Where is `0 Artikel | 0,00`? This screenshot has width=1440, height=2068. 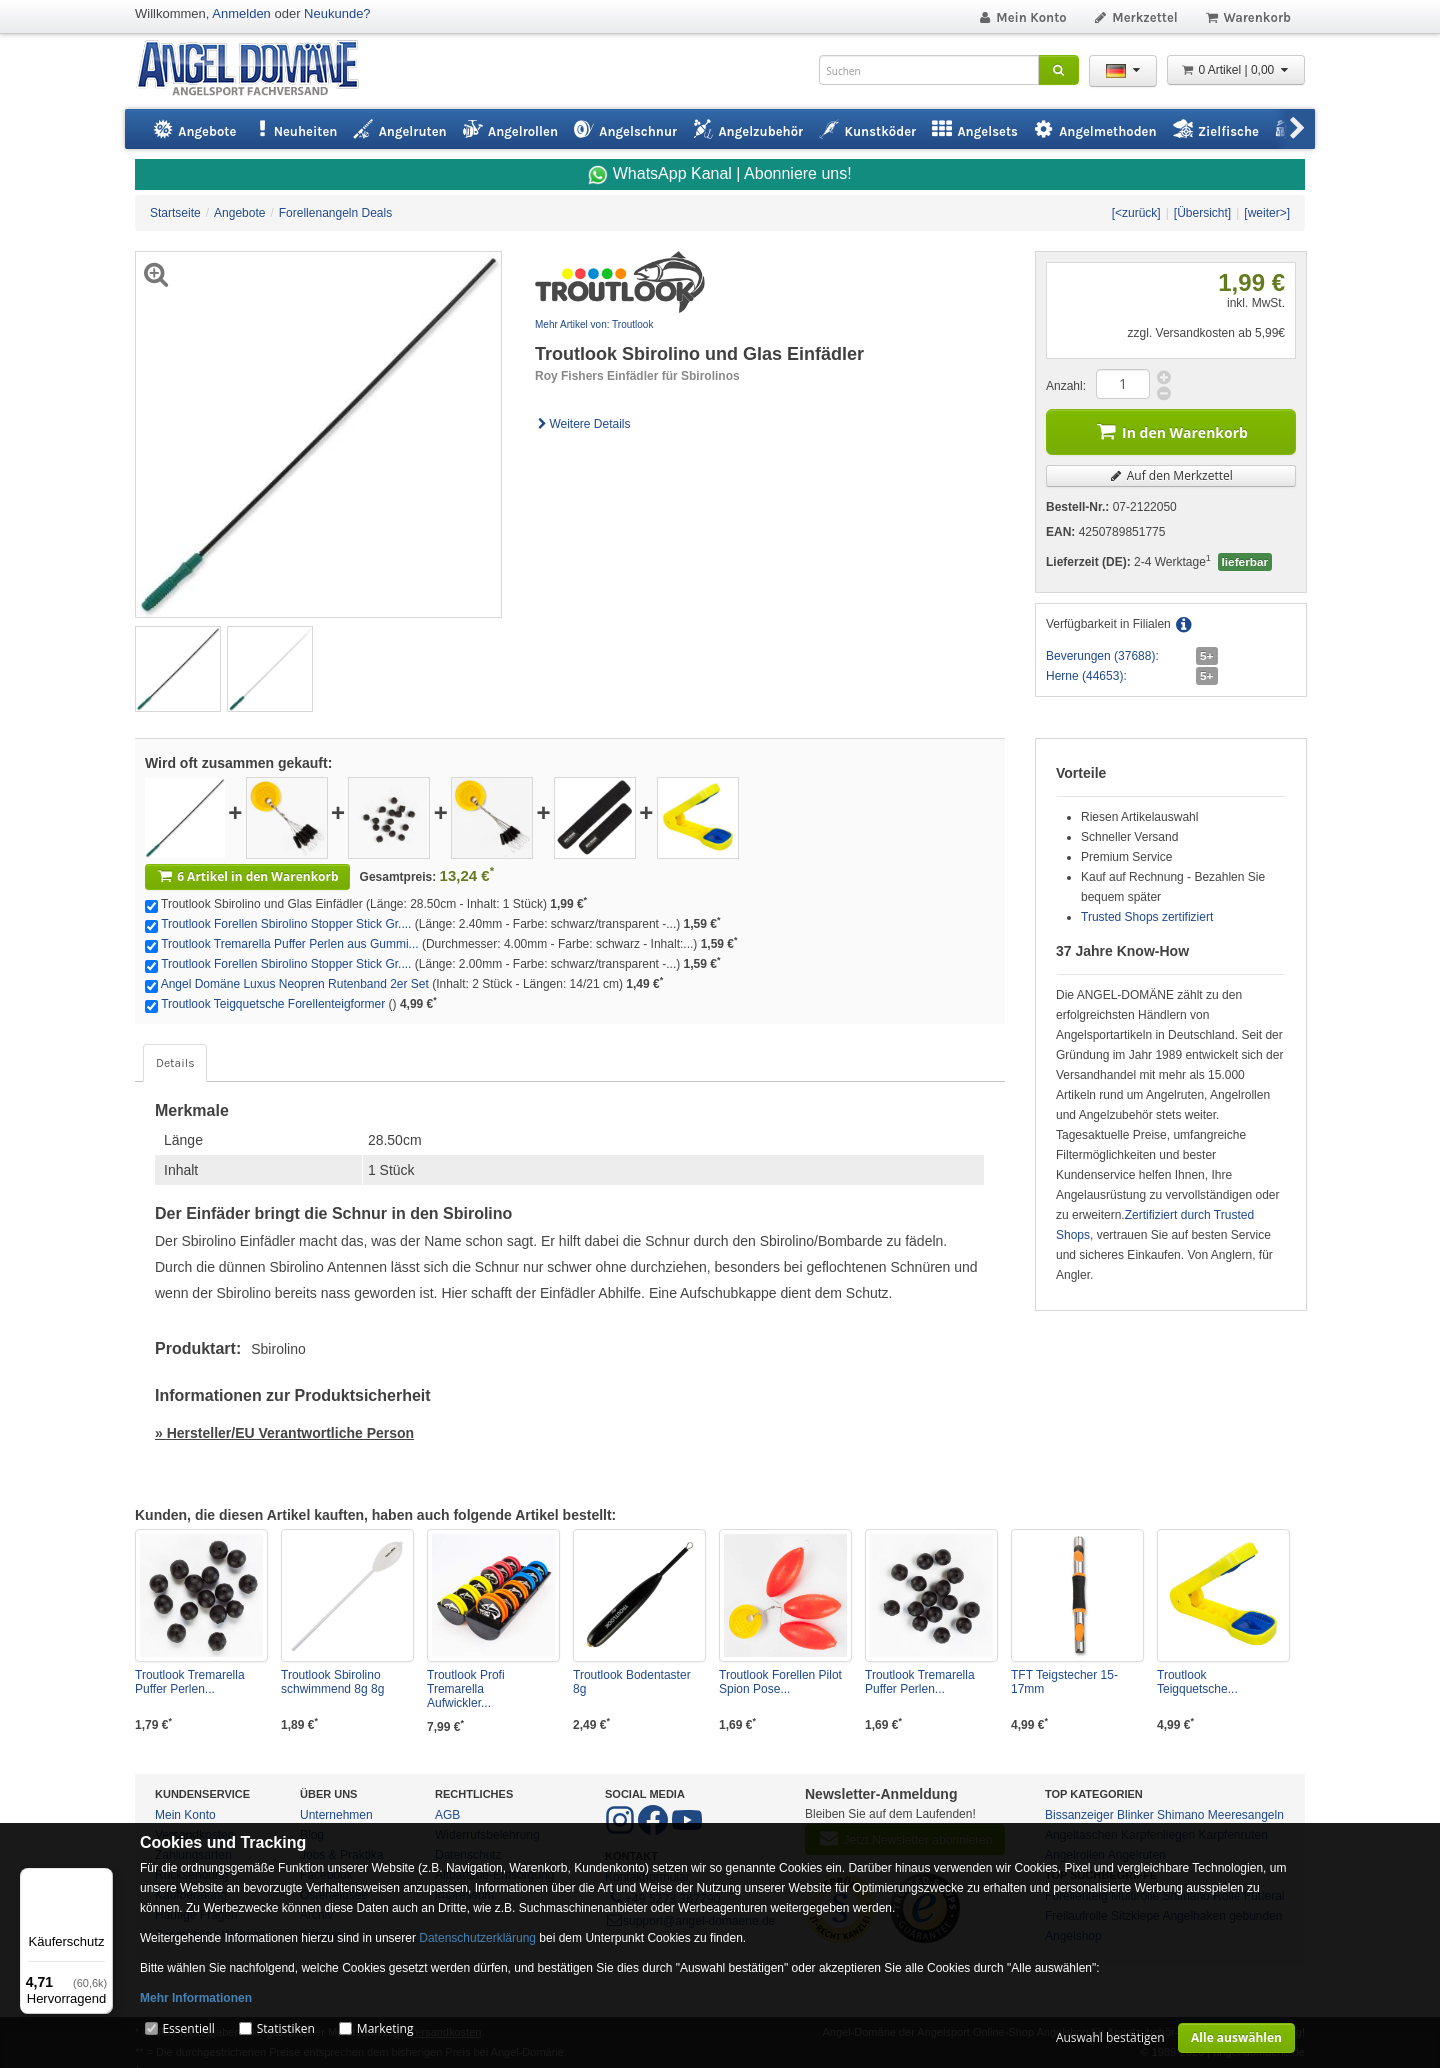
0 Artikel | 0,00 is located at coordinates (1236, 70).